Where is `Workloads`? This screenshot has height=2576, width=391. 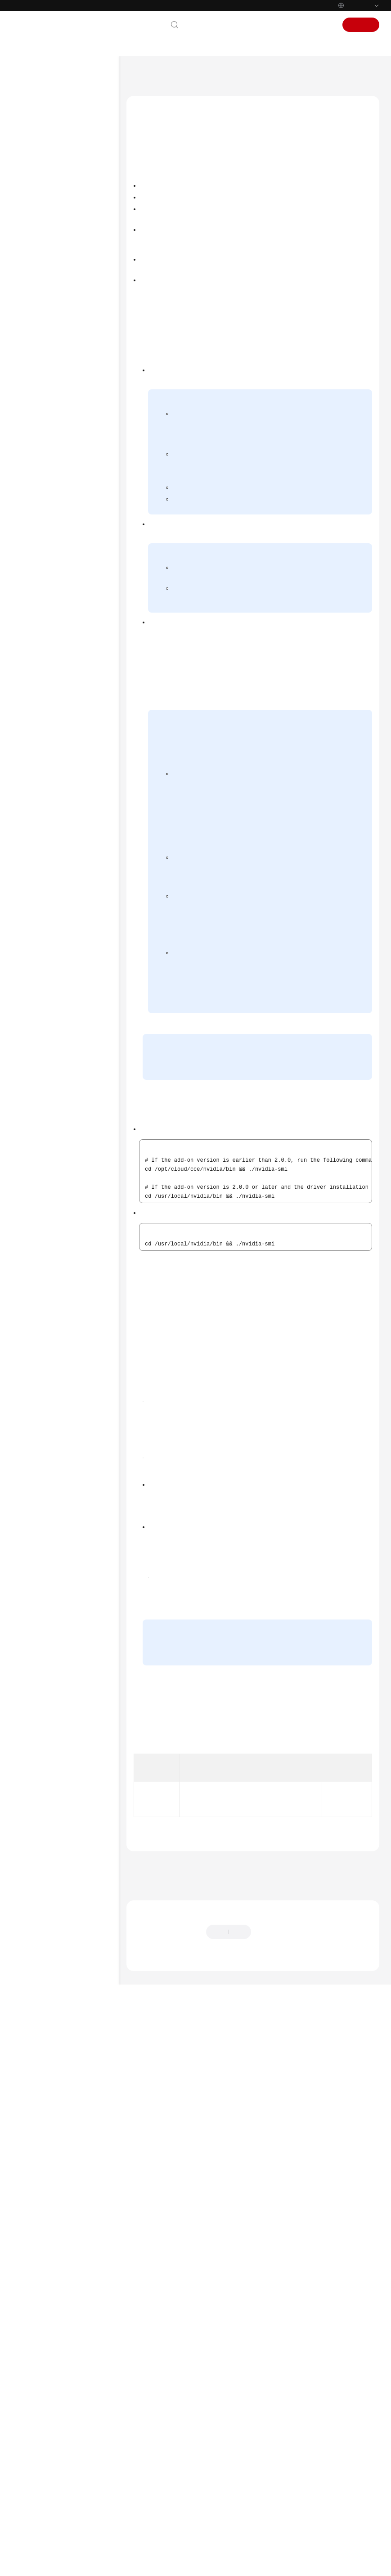 Workloads is located at coordinates (52, 558).